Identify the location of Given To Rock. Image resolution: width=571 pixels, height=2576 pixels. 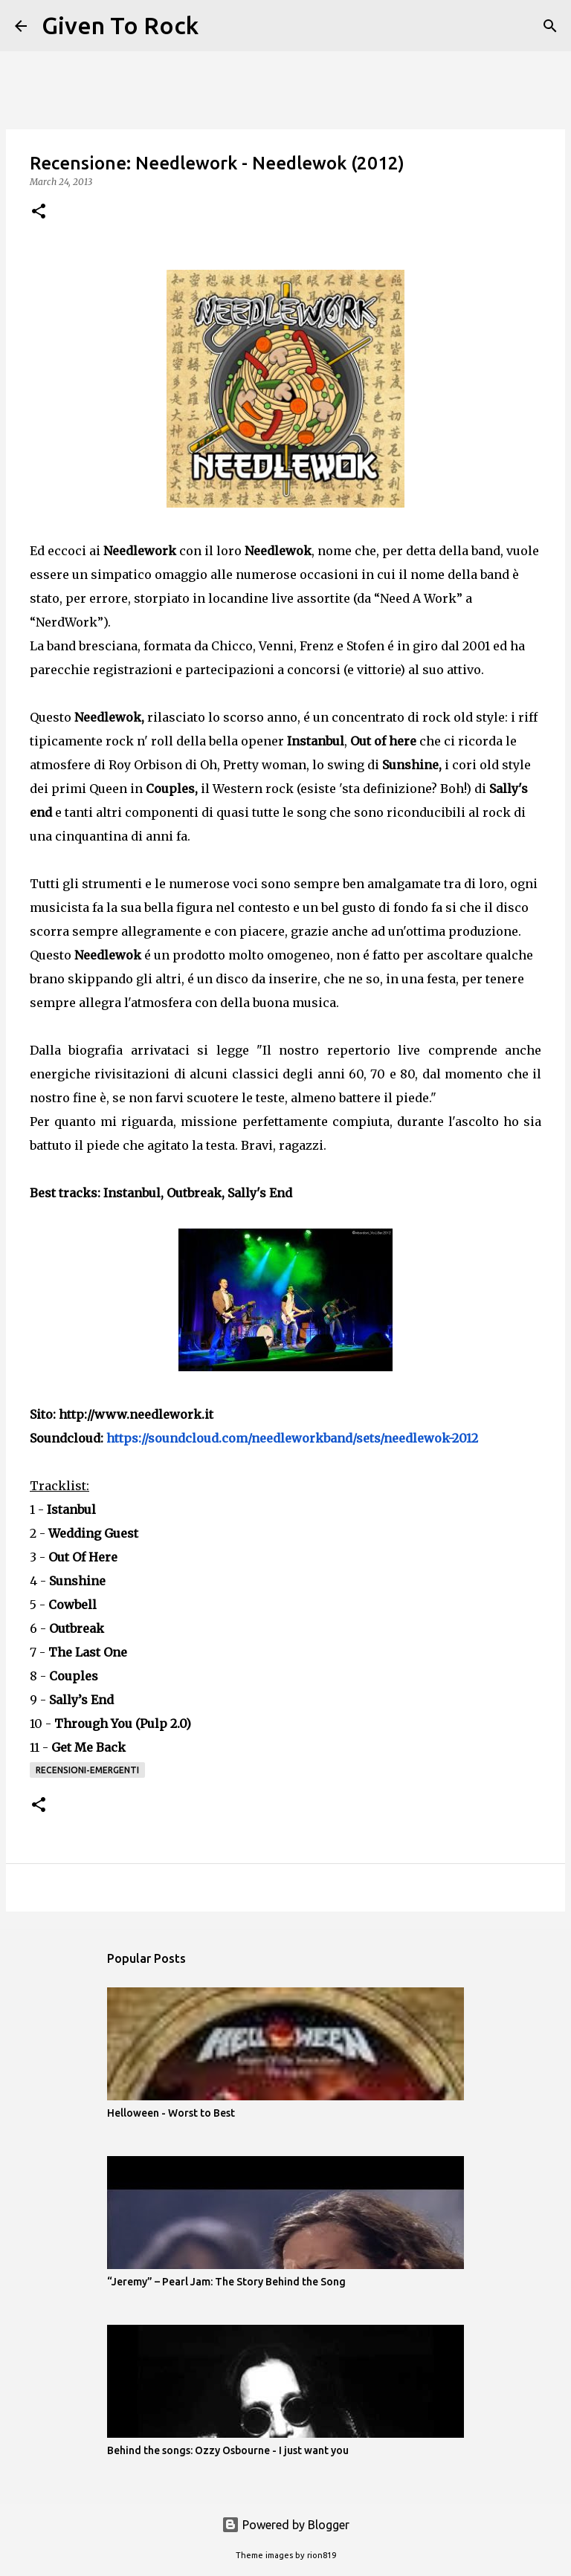
(120, 25).